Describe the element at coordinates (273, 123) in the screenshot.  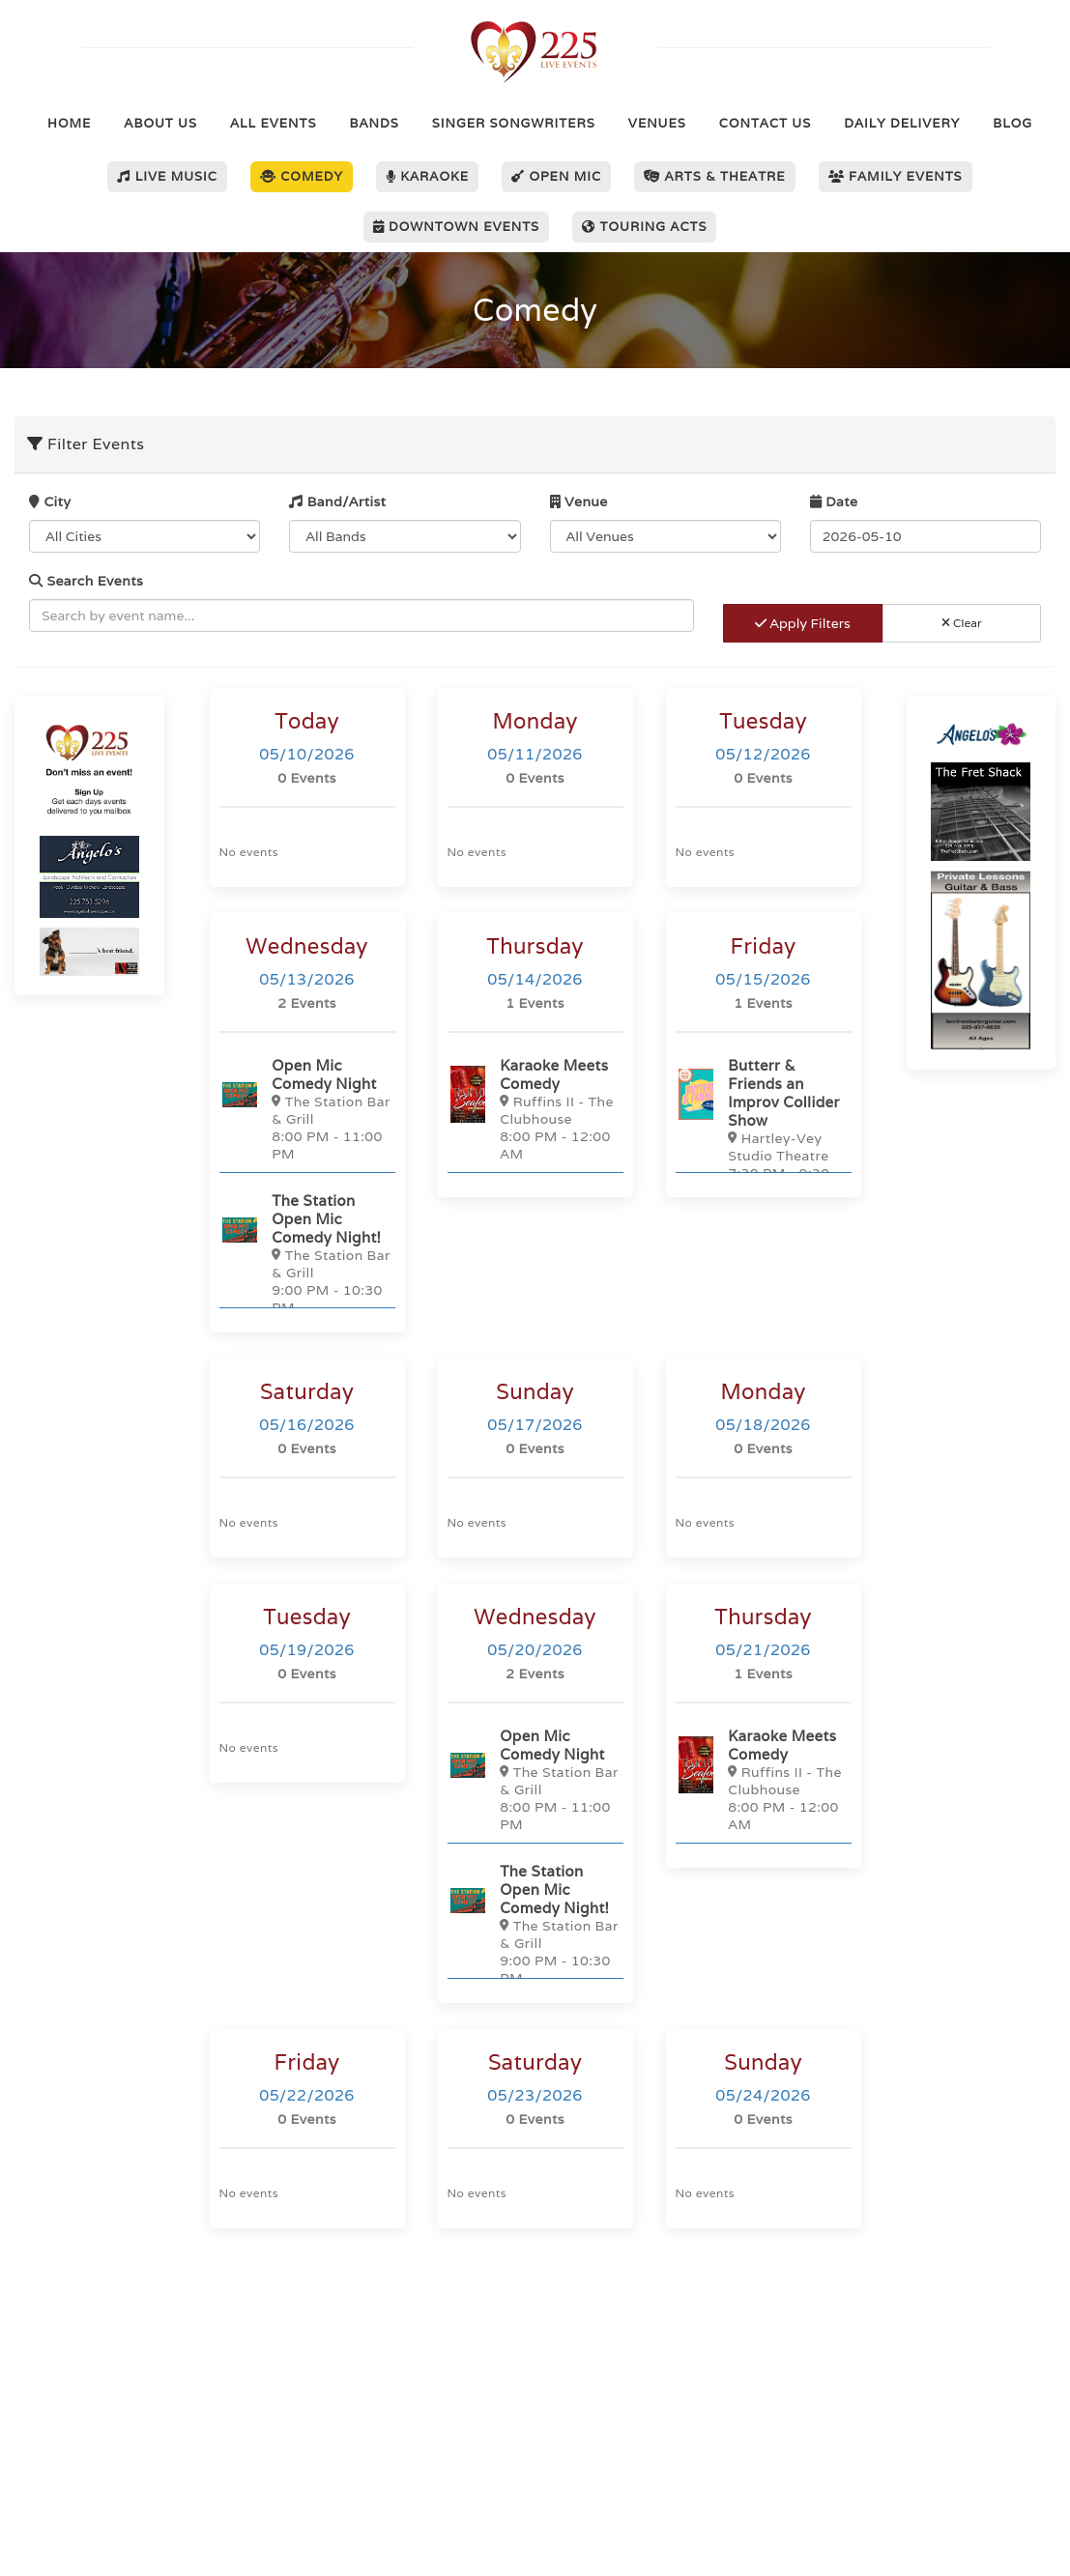
I see `All Events` at that location.